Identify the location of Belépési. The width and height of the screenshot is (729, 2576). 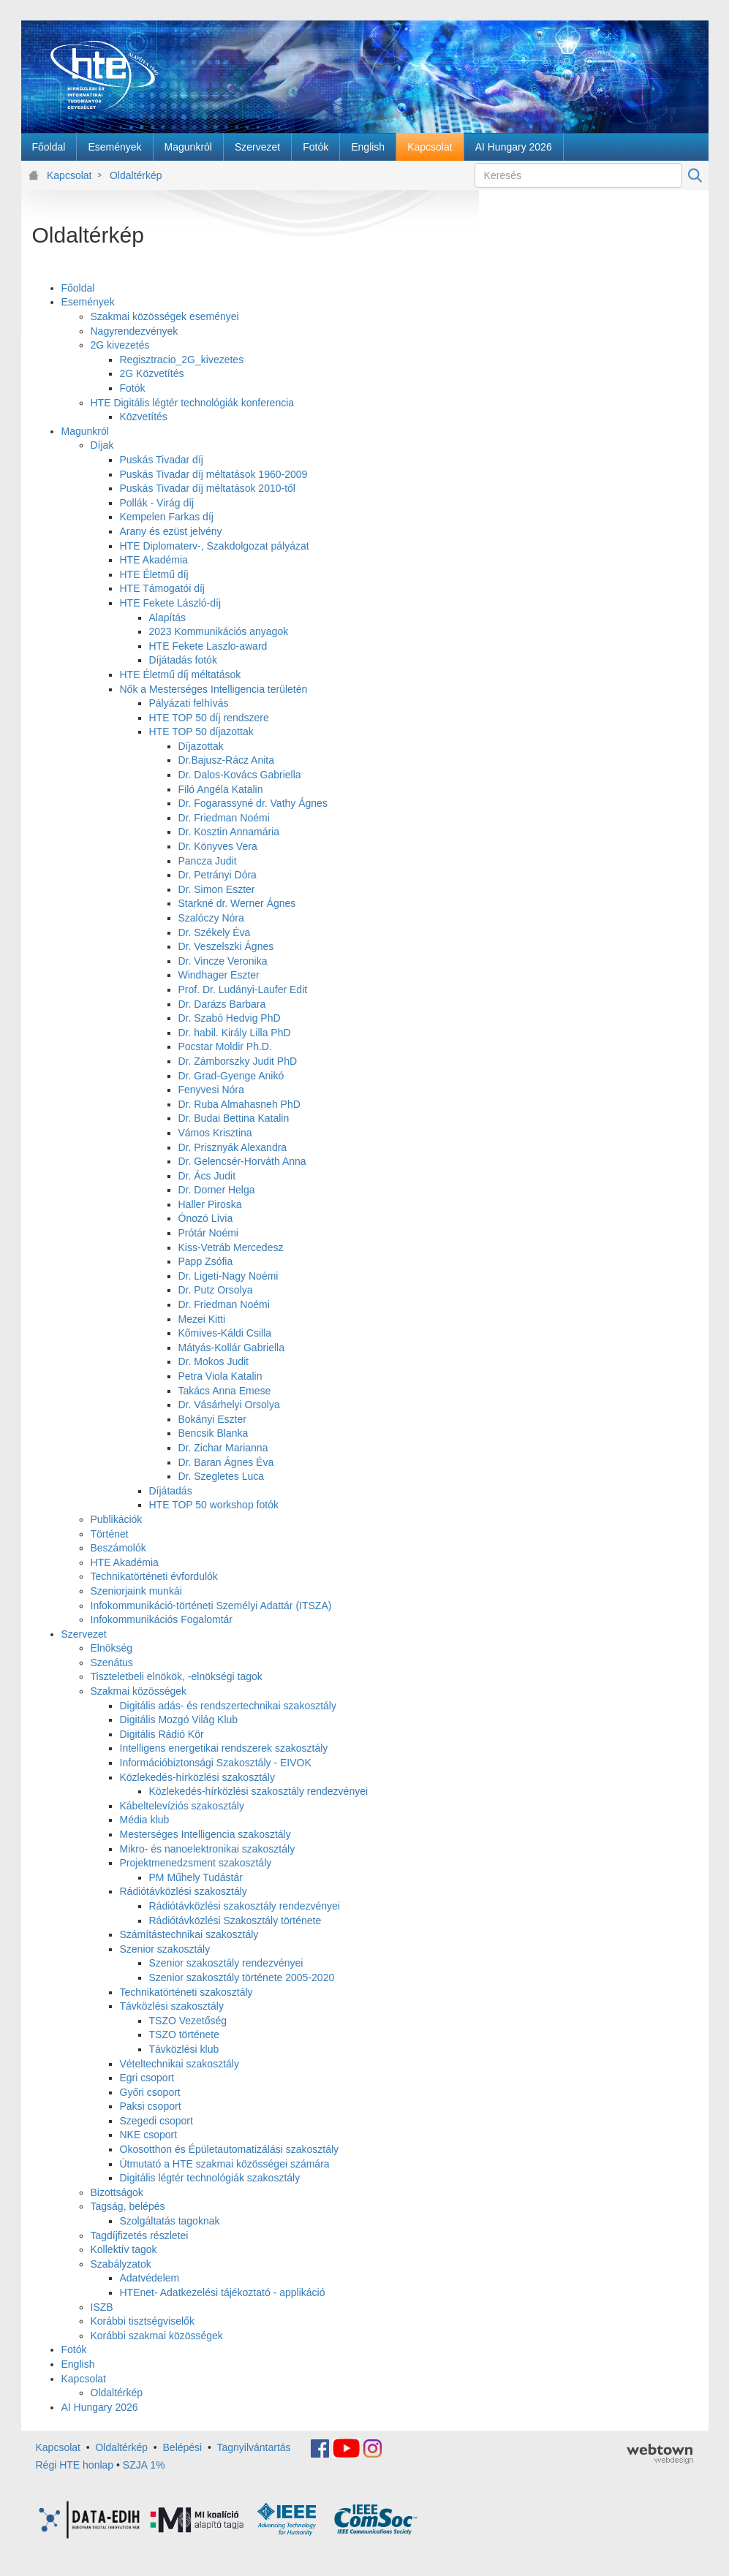
(183, 2447).